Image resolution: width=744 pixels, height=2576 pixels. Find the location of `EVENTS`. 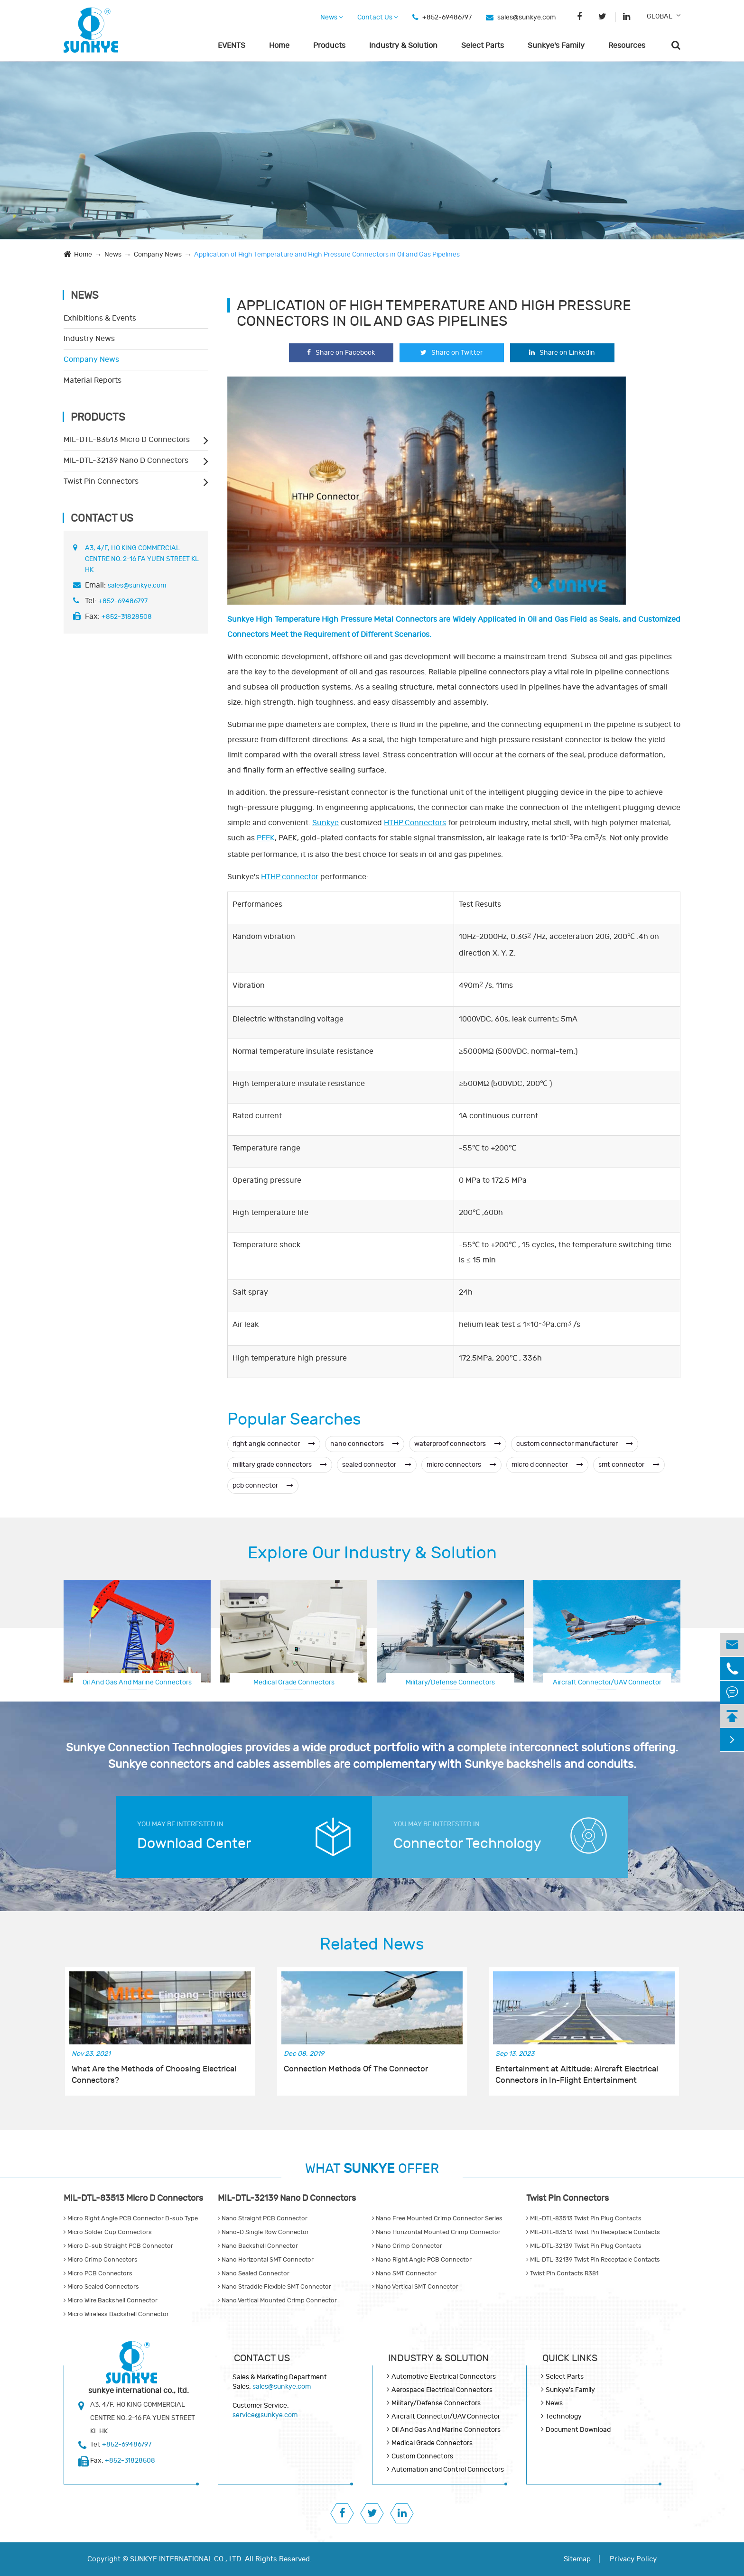

EVENTS is located at coordinates (231, 45).